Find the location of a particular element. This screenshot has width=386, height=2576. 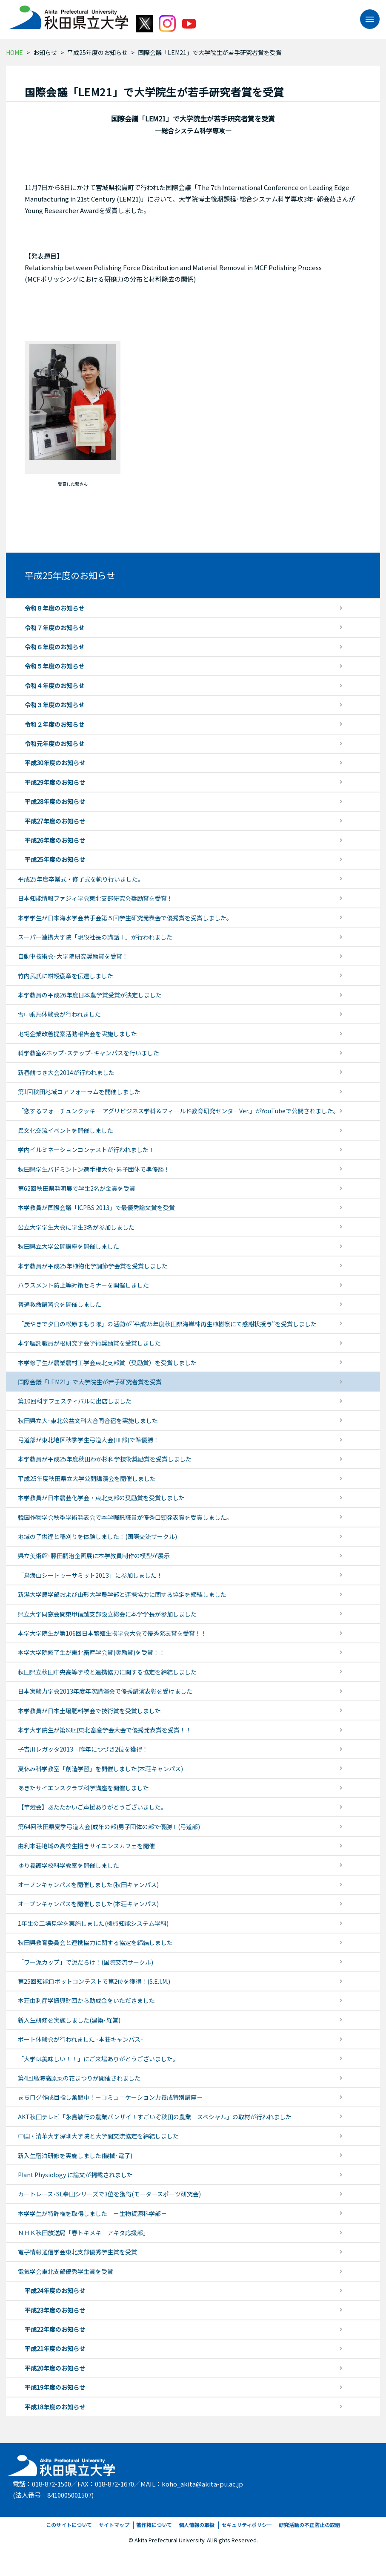

秋田県立大学公開講座を開催しました is located at coordinates (68, 1246).